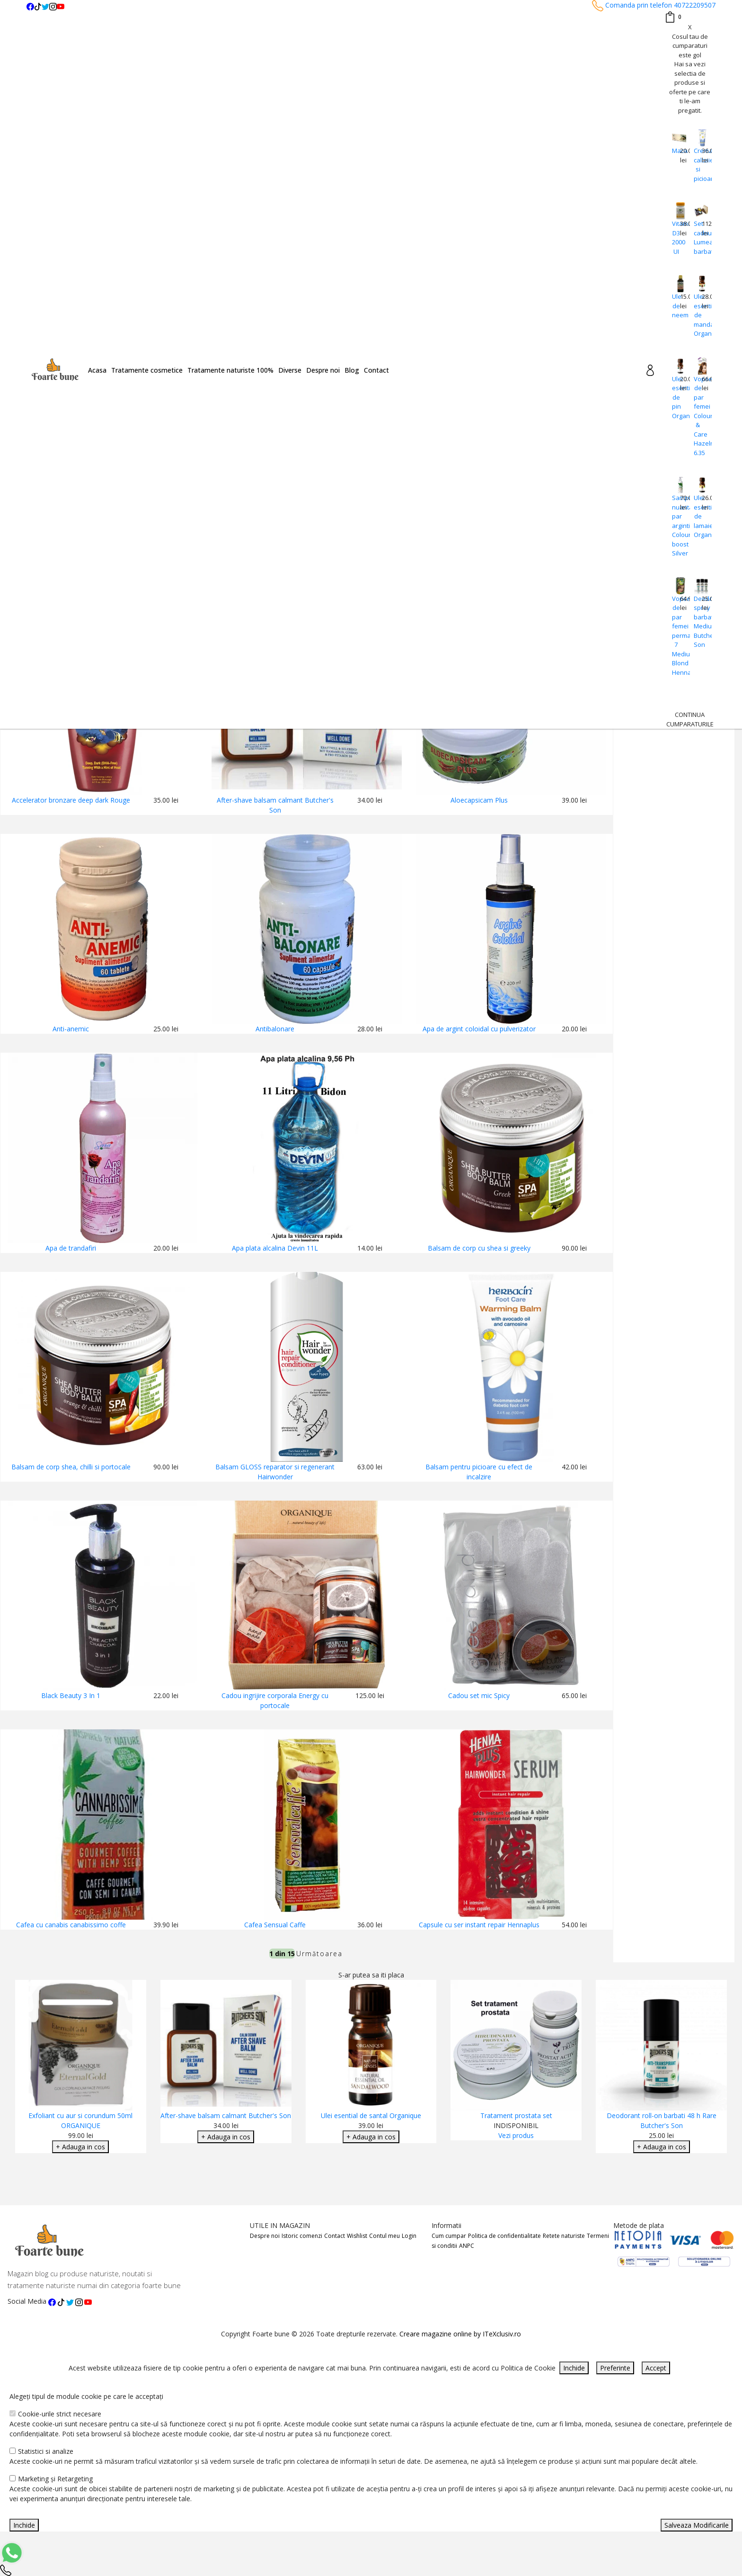  I want to click on Anti-anemic, so click(71, 1028).